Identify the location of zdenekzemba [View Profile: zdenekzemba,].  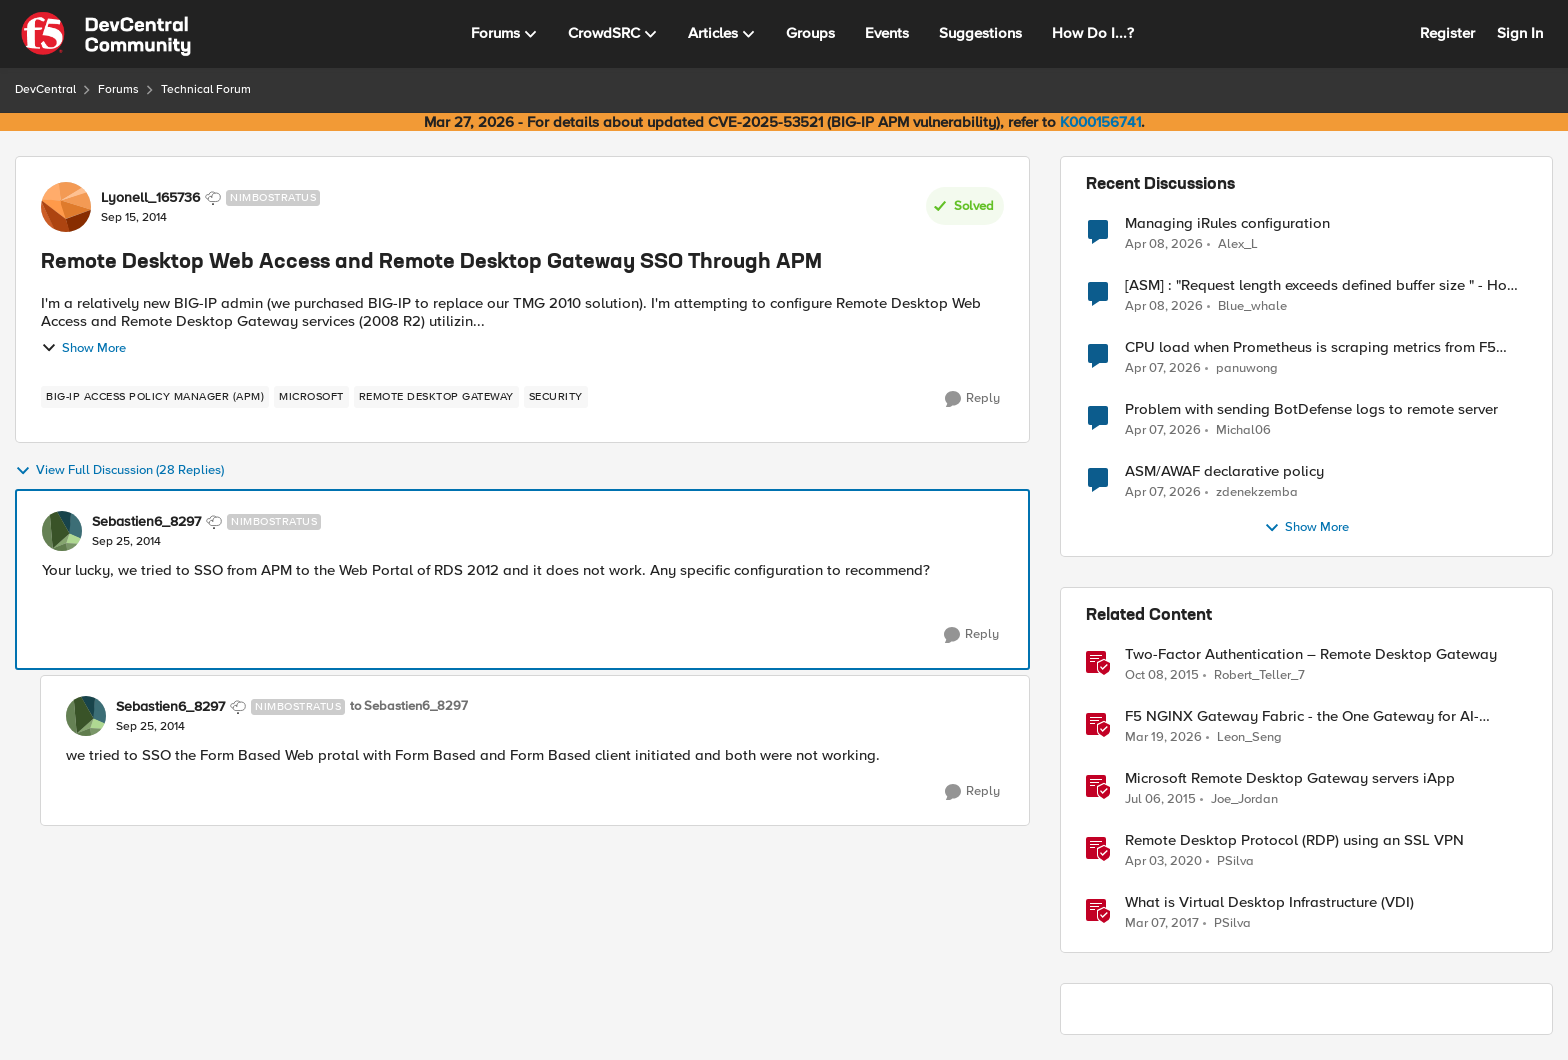
(1257, 492).